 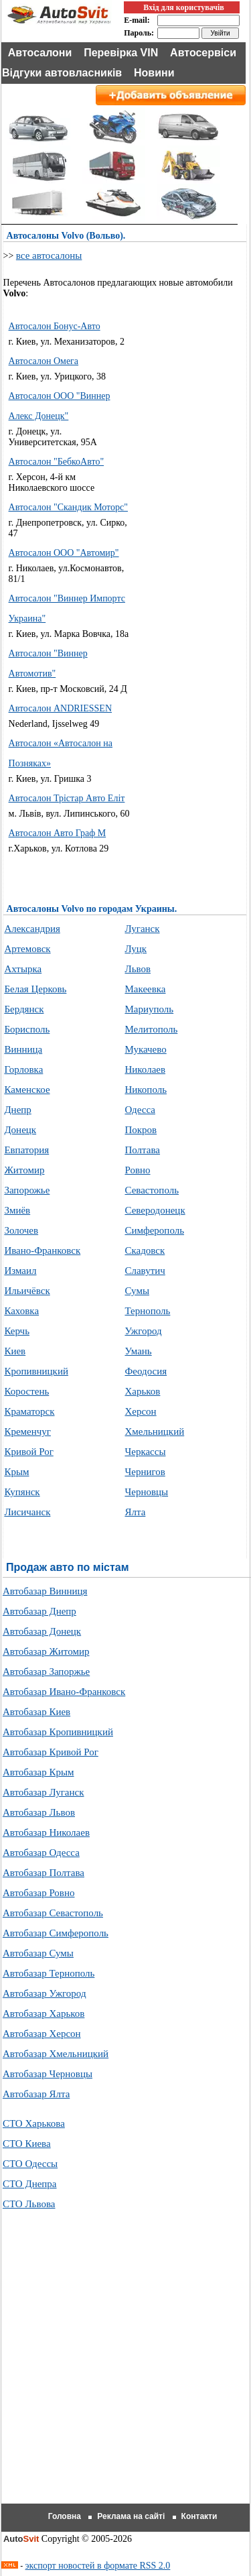 What do you see at coordinates (43, 2013) in the screenshot?
I see `Автобазар Харьков` at bounding box center [43, 2013].